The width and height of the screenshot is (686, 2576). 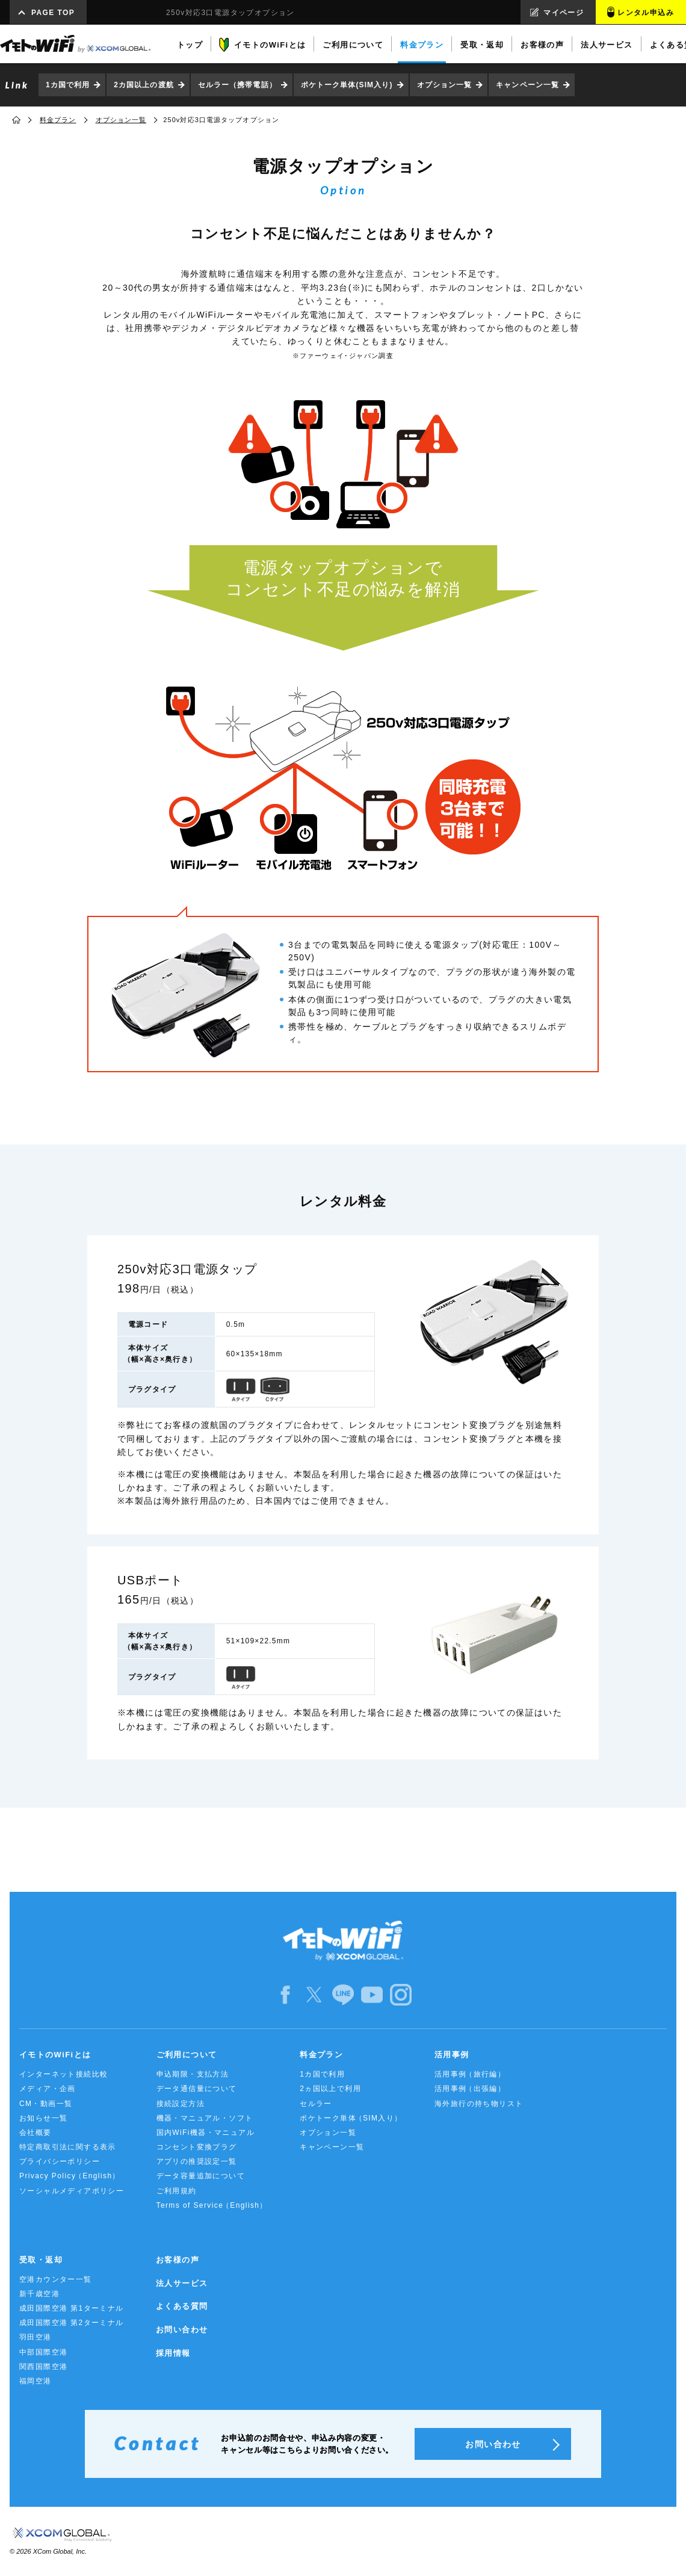 I want to click on Terms of Service, so click(x=212, y=2205).